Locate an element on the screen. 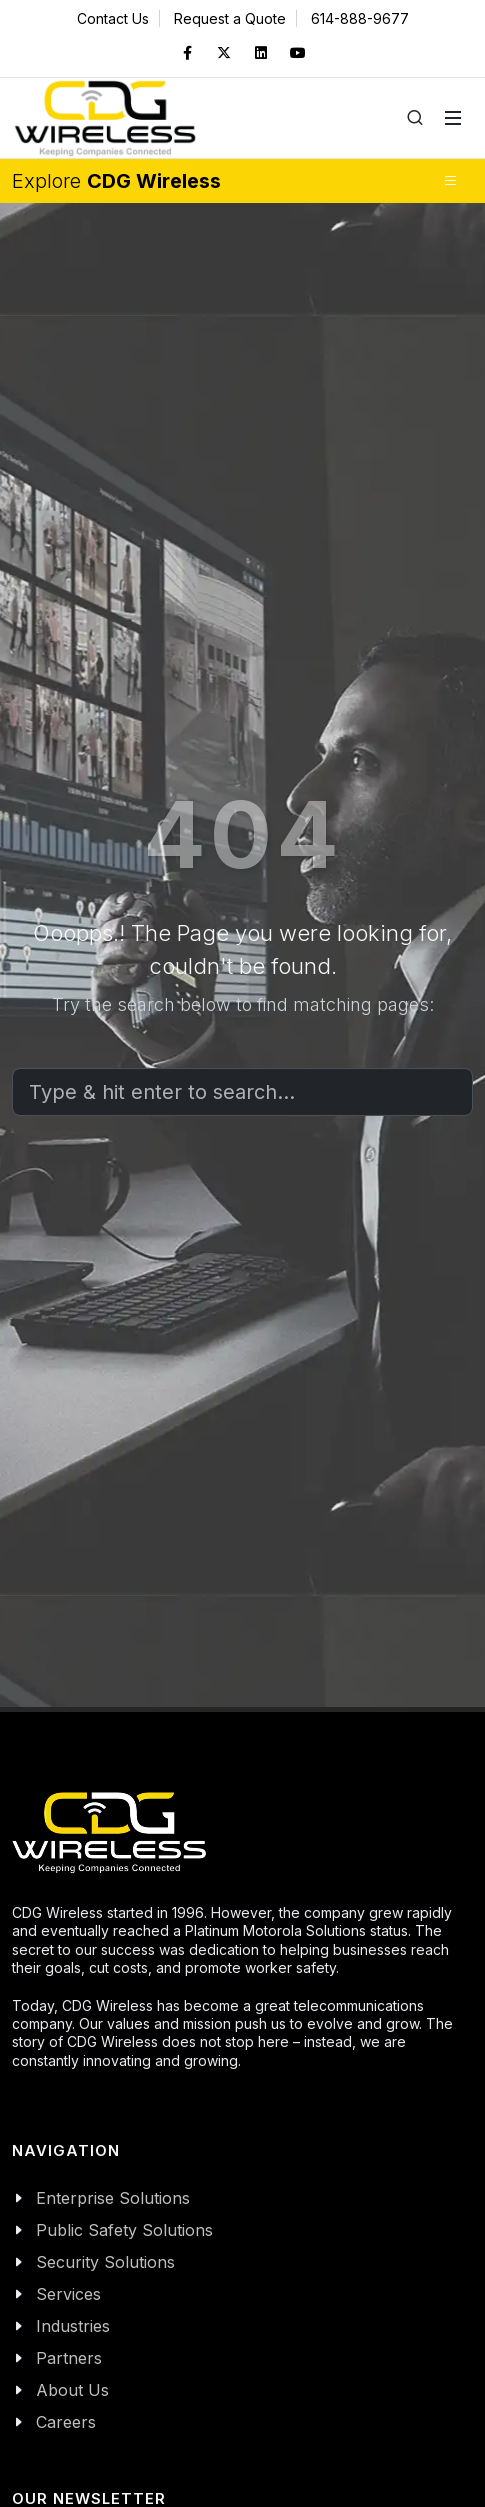 The width and height of the screenshot is (485, 2507). Public Safety Solutions is located at coordinates (124, 2230).